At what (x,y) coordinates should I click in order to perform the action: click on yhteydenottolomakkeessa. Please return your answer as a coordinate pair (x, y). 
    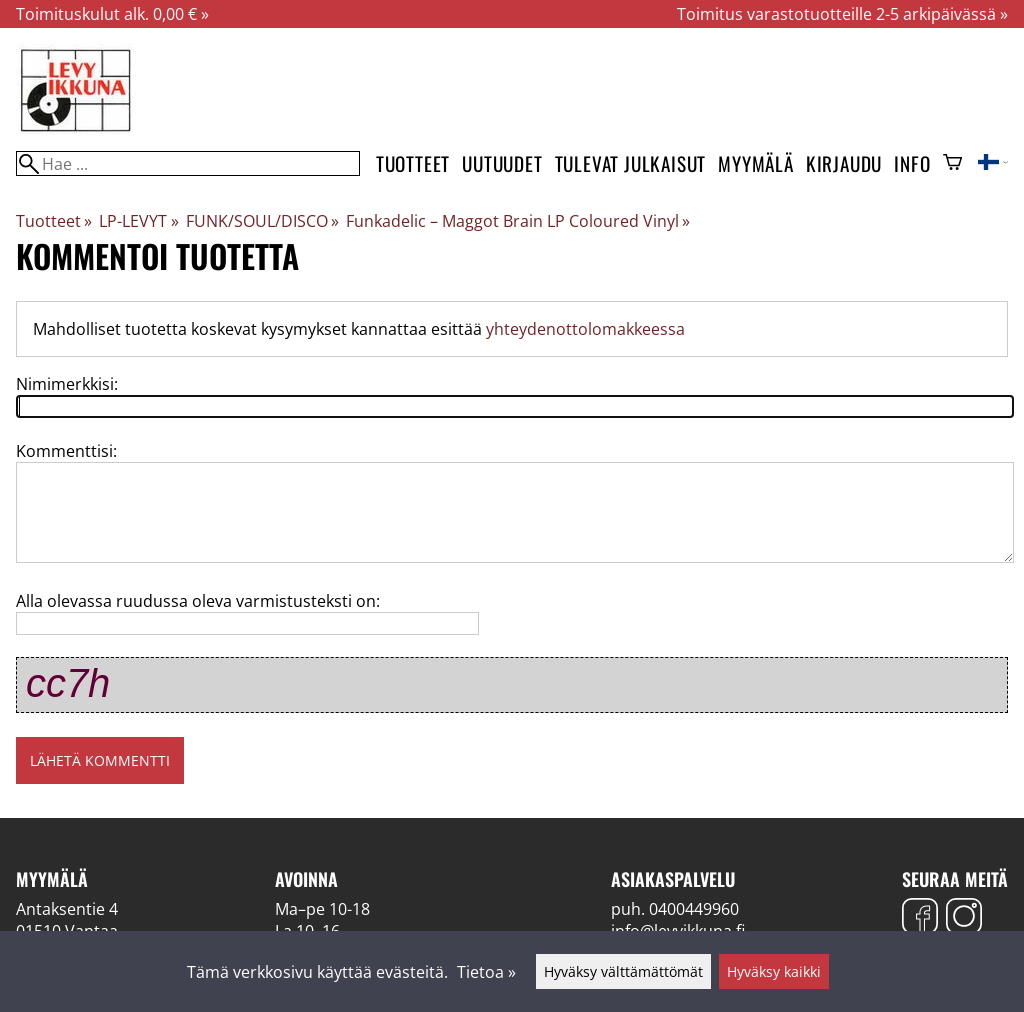
    Looking at the image, I should click on (585, 329).